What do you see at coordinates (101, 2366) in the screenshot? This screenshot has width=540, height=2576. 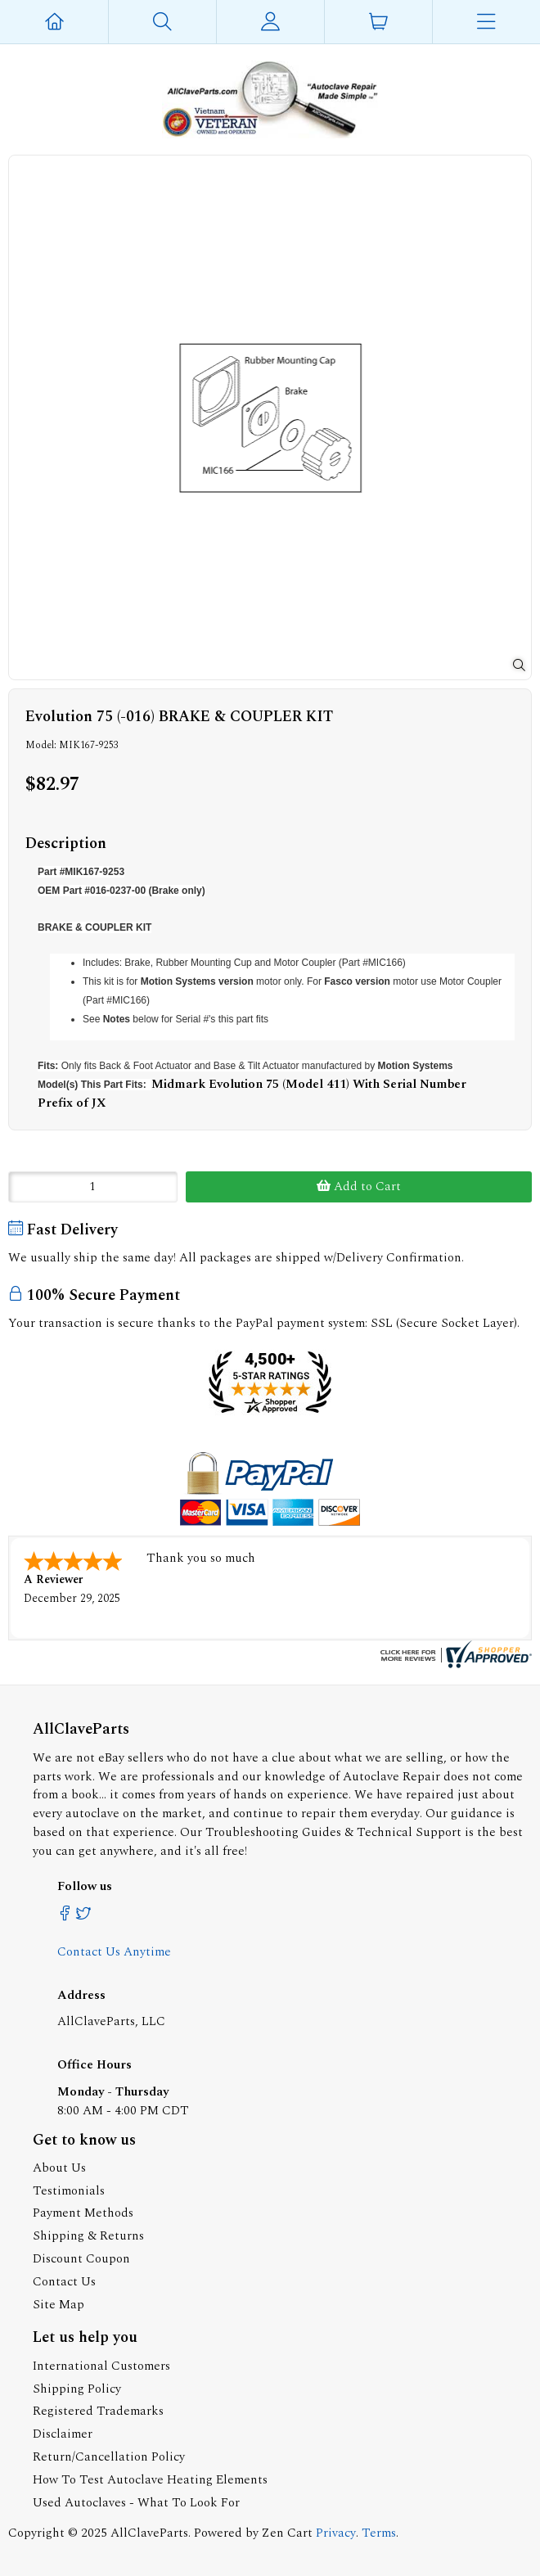 I see `International Customers` at bounding box center [101, 2366].